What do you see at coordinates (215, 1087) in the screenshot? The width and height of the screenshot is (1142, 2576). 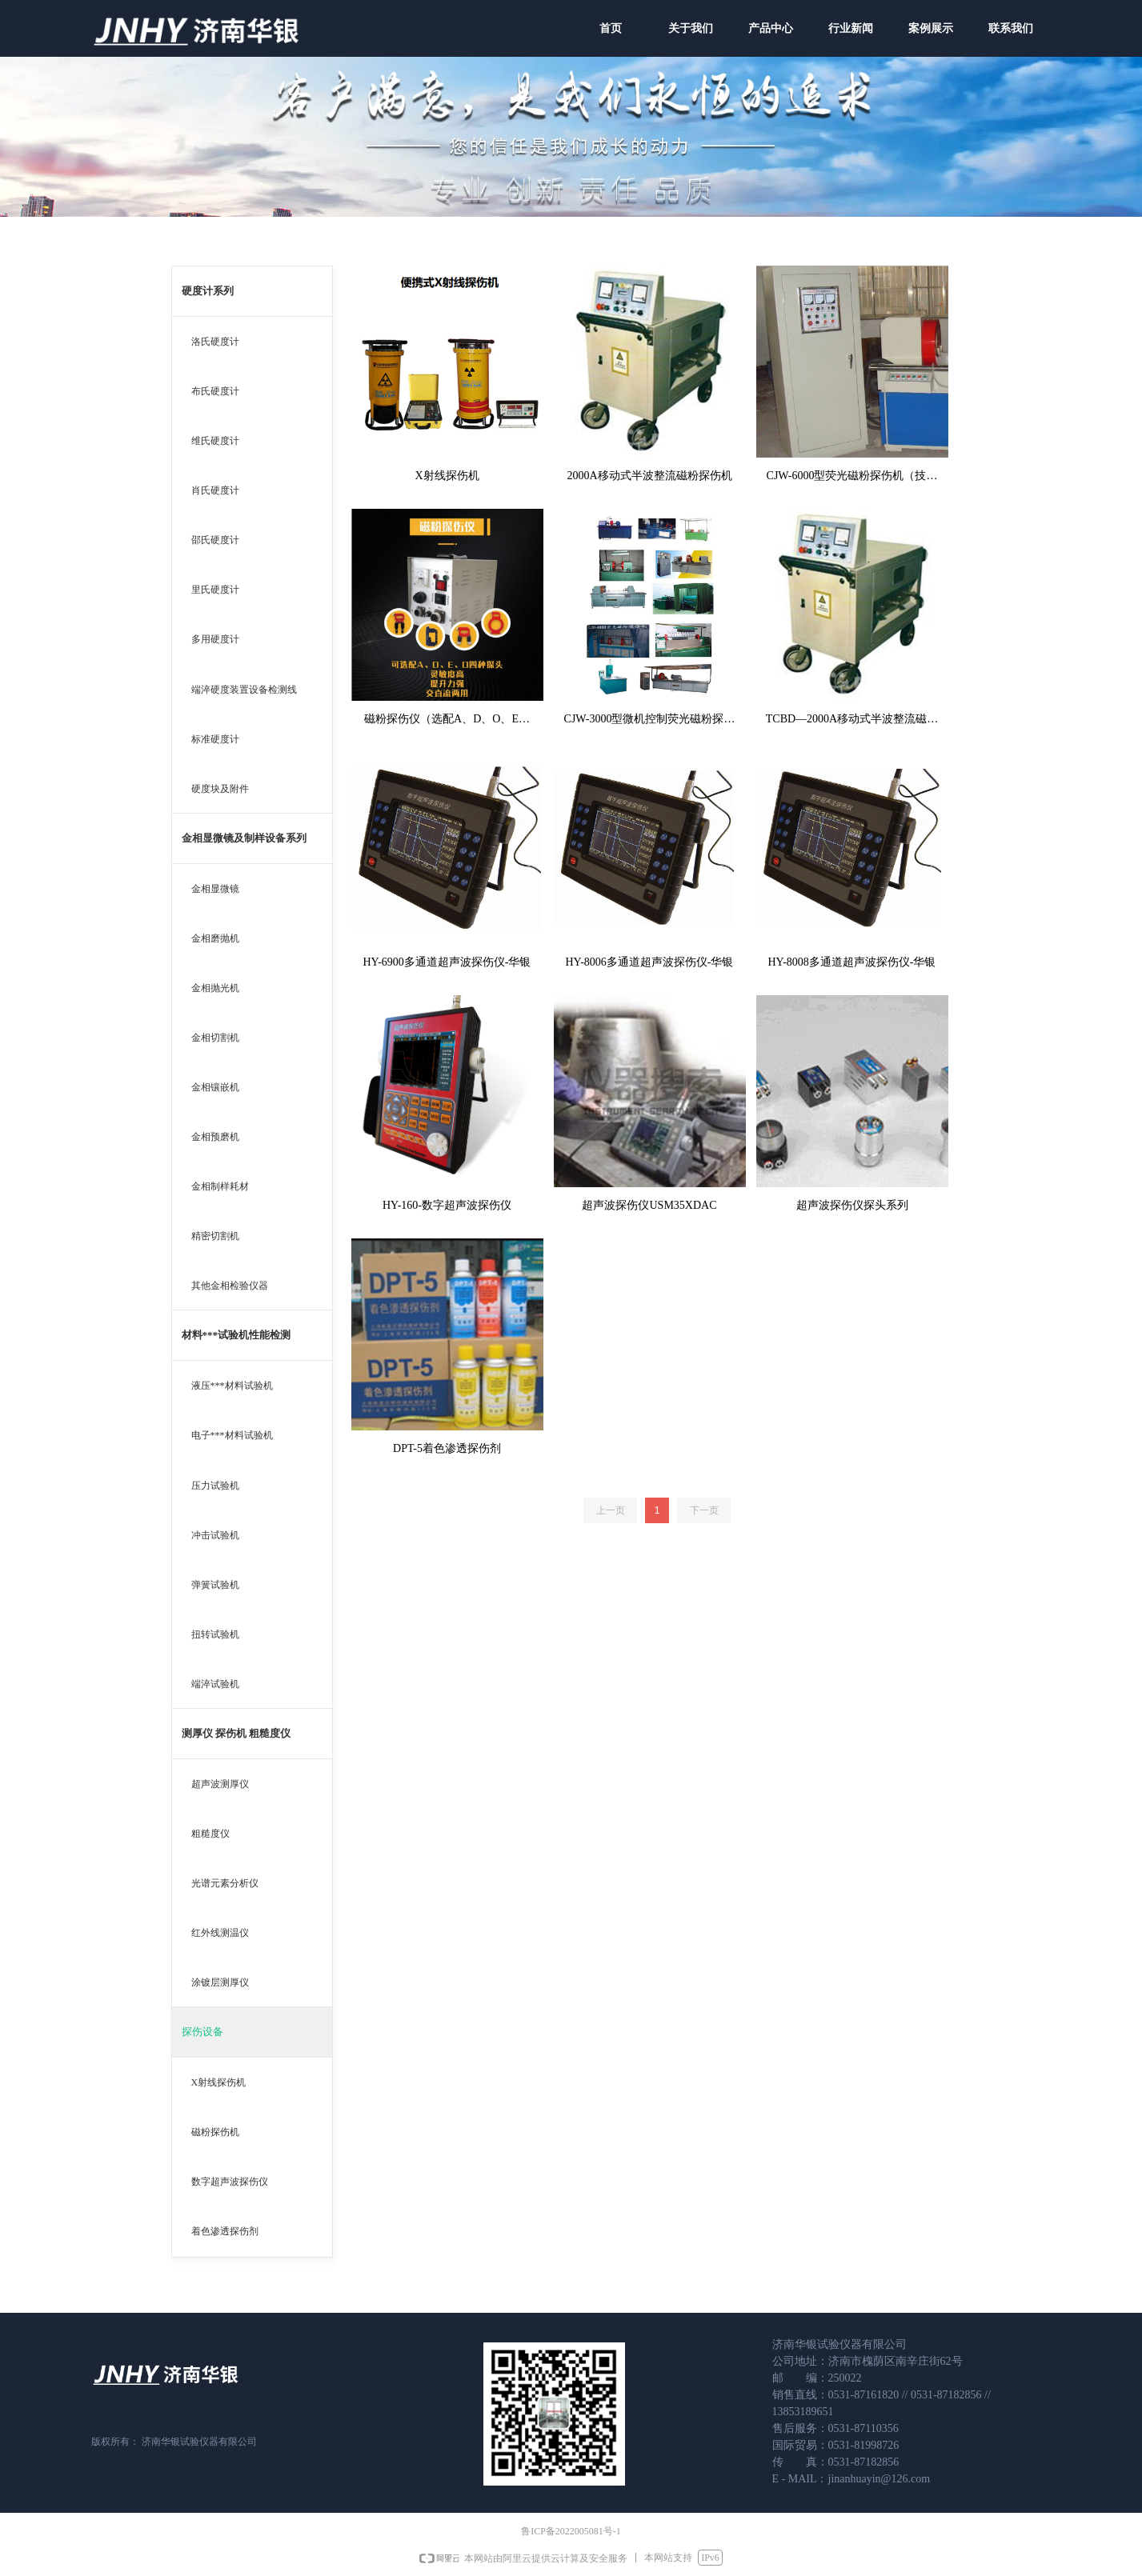 I see `金相镶嵌机` at bounding box center [215, 1087].